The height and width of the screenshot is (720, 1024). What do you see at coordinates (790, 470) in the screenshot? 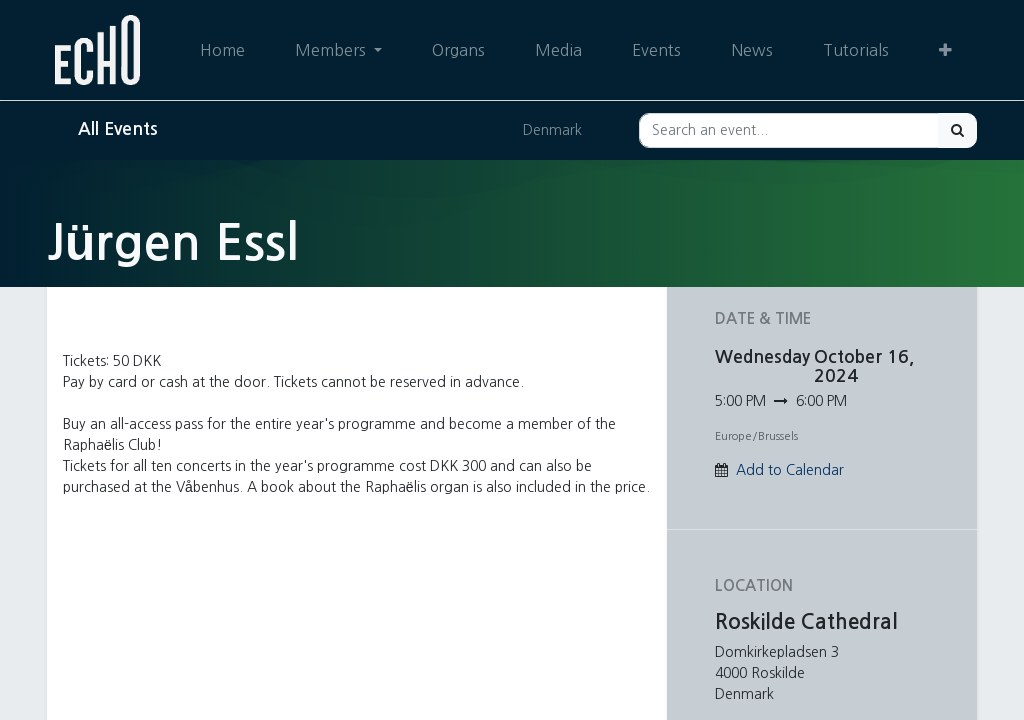
I see `Add to Calendar [button]` at bounding box center [790, 470].